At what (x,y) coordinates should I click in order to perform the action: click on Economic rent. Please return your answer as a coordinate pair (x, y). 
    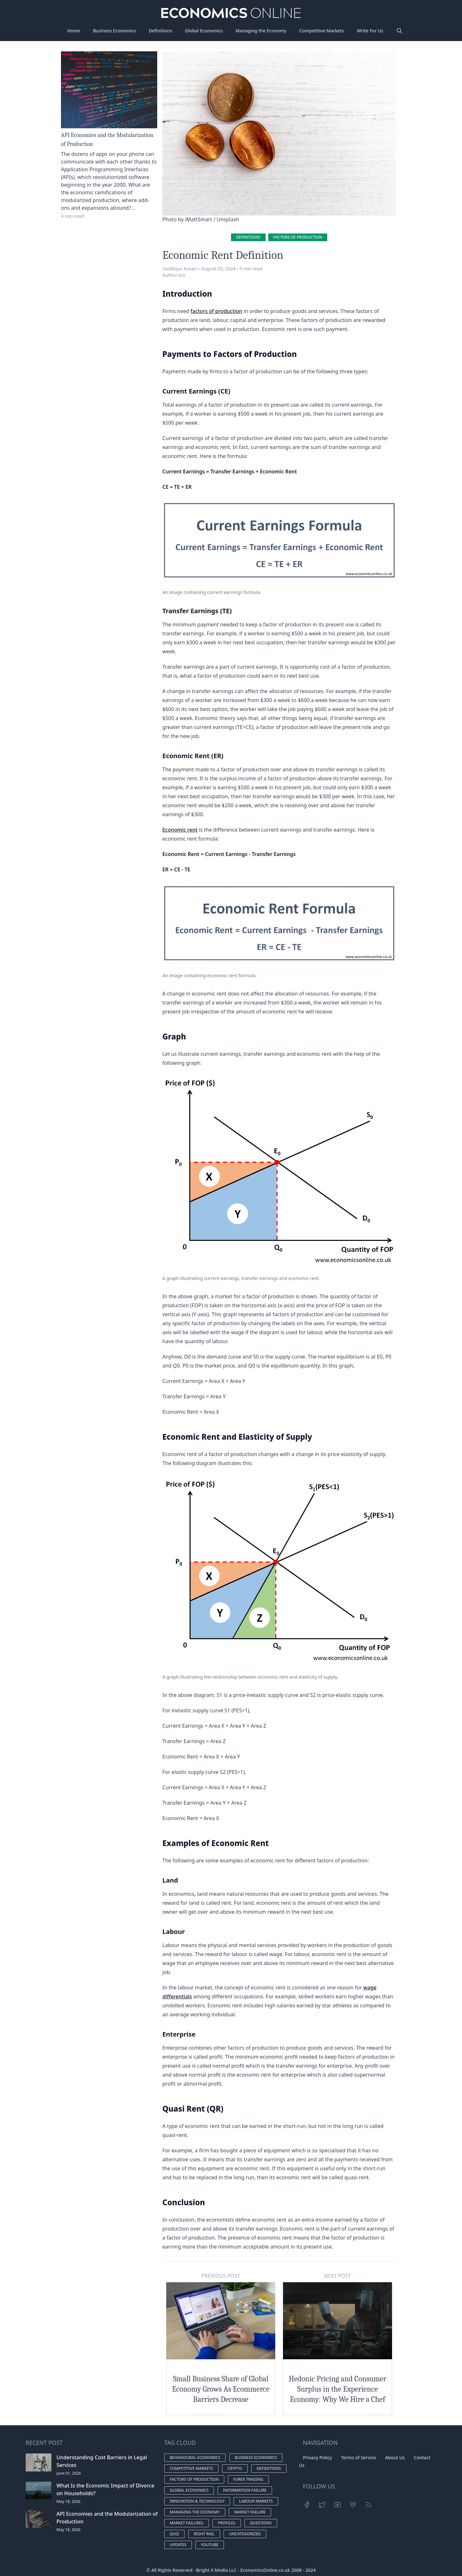
    Looking at the image, I should click on (180, 829).